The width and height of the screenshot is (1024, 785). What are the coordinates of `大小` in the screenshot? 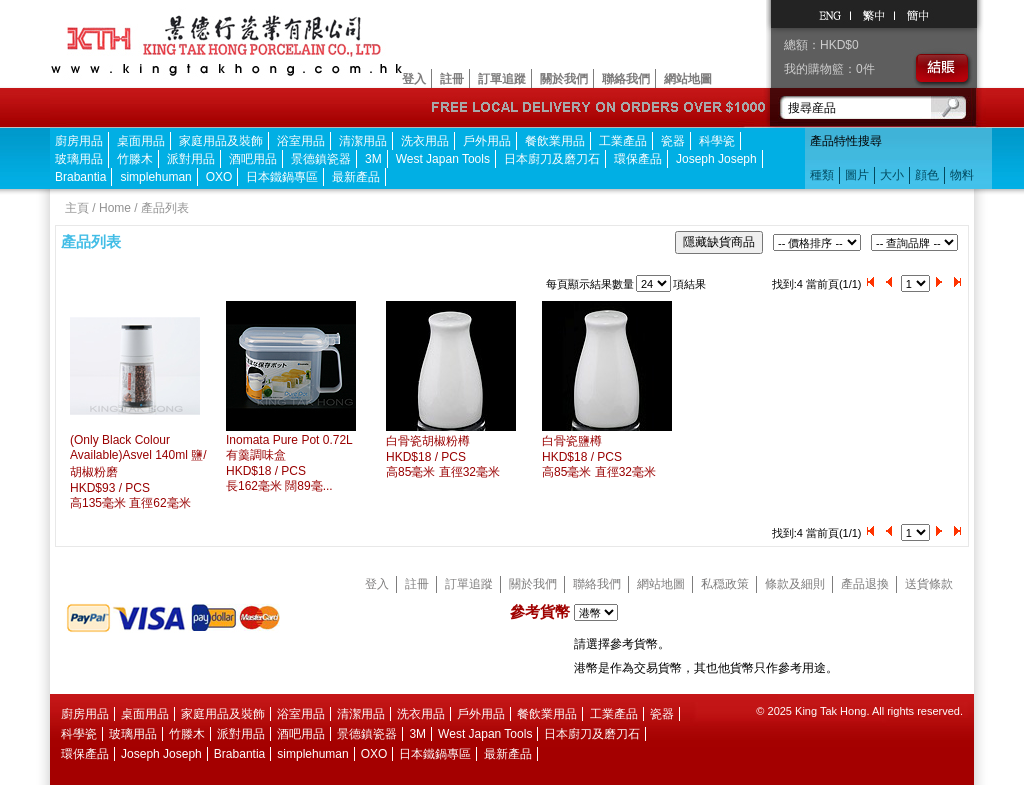 It's located at (892, 175).